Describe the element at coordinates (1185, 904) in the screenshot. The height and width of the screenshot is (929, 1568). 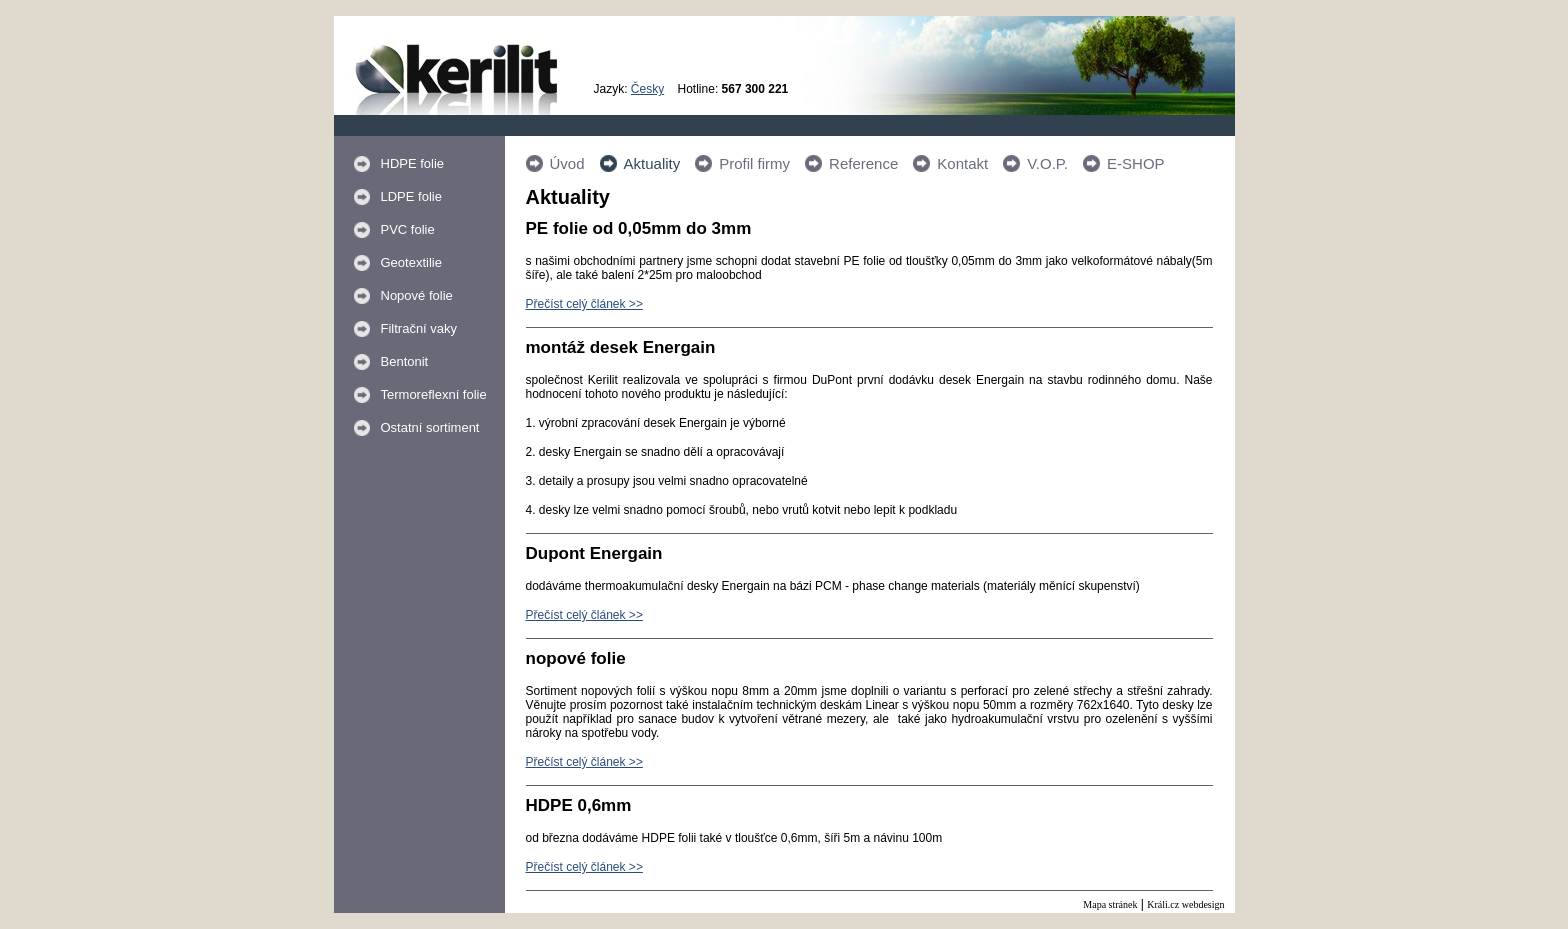
I see `Králi.cz webdesign` at that location.